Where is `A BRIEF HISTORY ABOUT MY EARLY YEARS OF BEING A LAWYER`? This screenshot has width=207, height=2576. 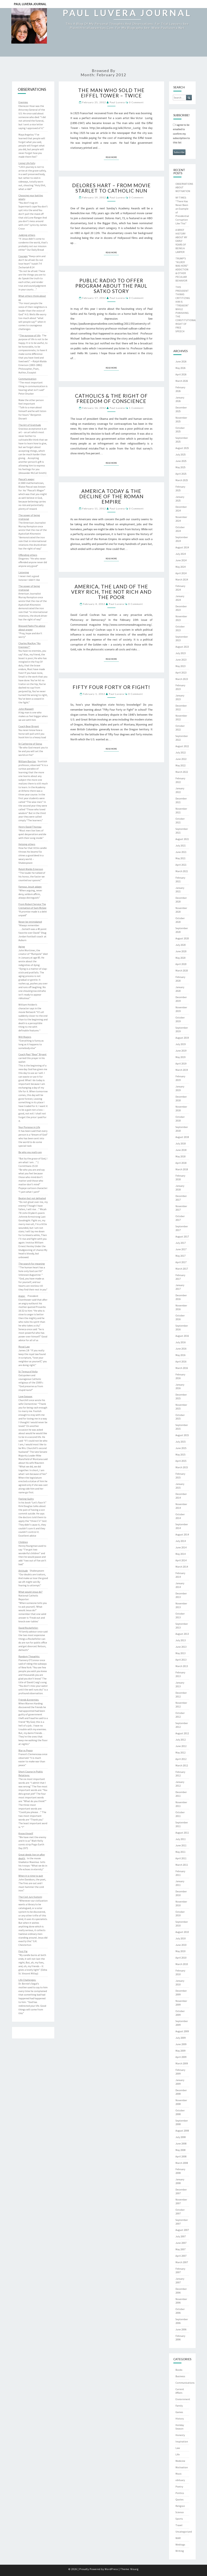 A BRIEF HISTORY ABOUT MY EARLY YEARS OF BEING A LAWYER is located at coordinates (181, 241).